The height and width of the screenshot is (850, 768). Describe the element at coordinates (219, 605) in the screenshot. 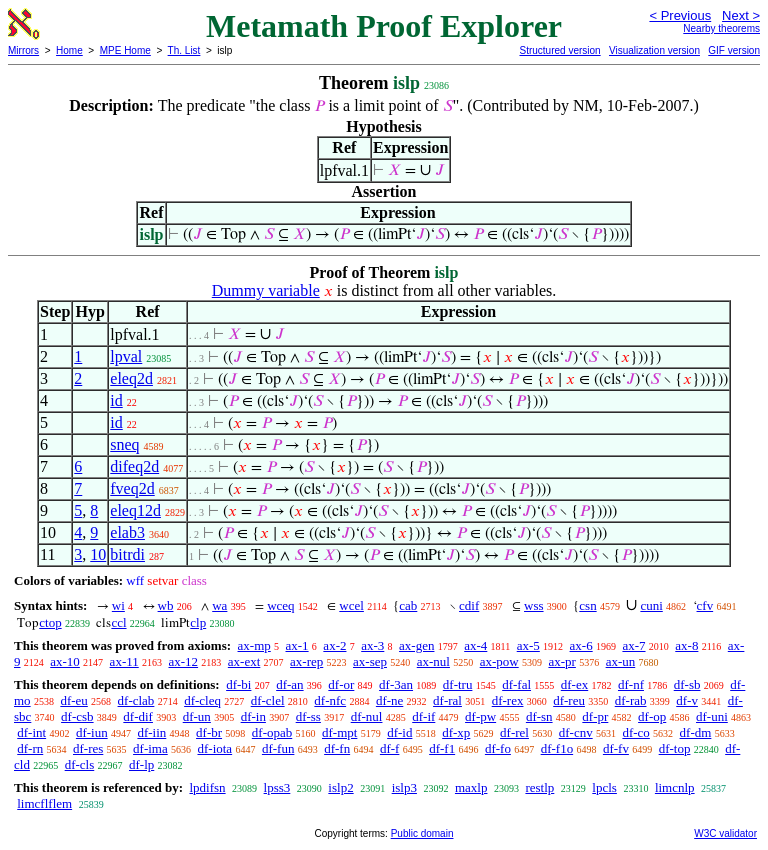

I see `wa` at that location.